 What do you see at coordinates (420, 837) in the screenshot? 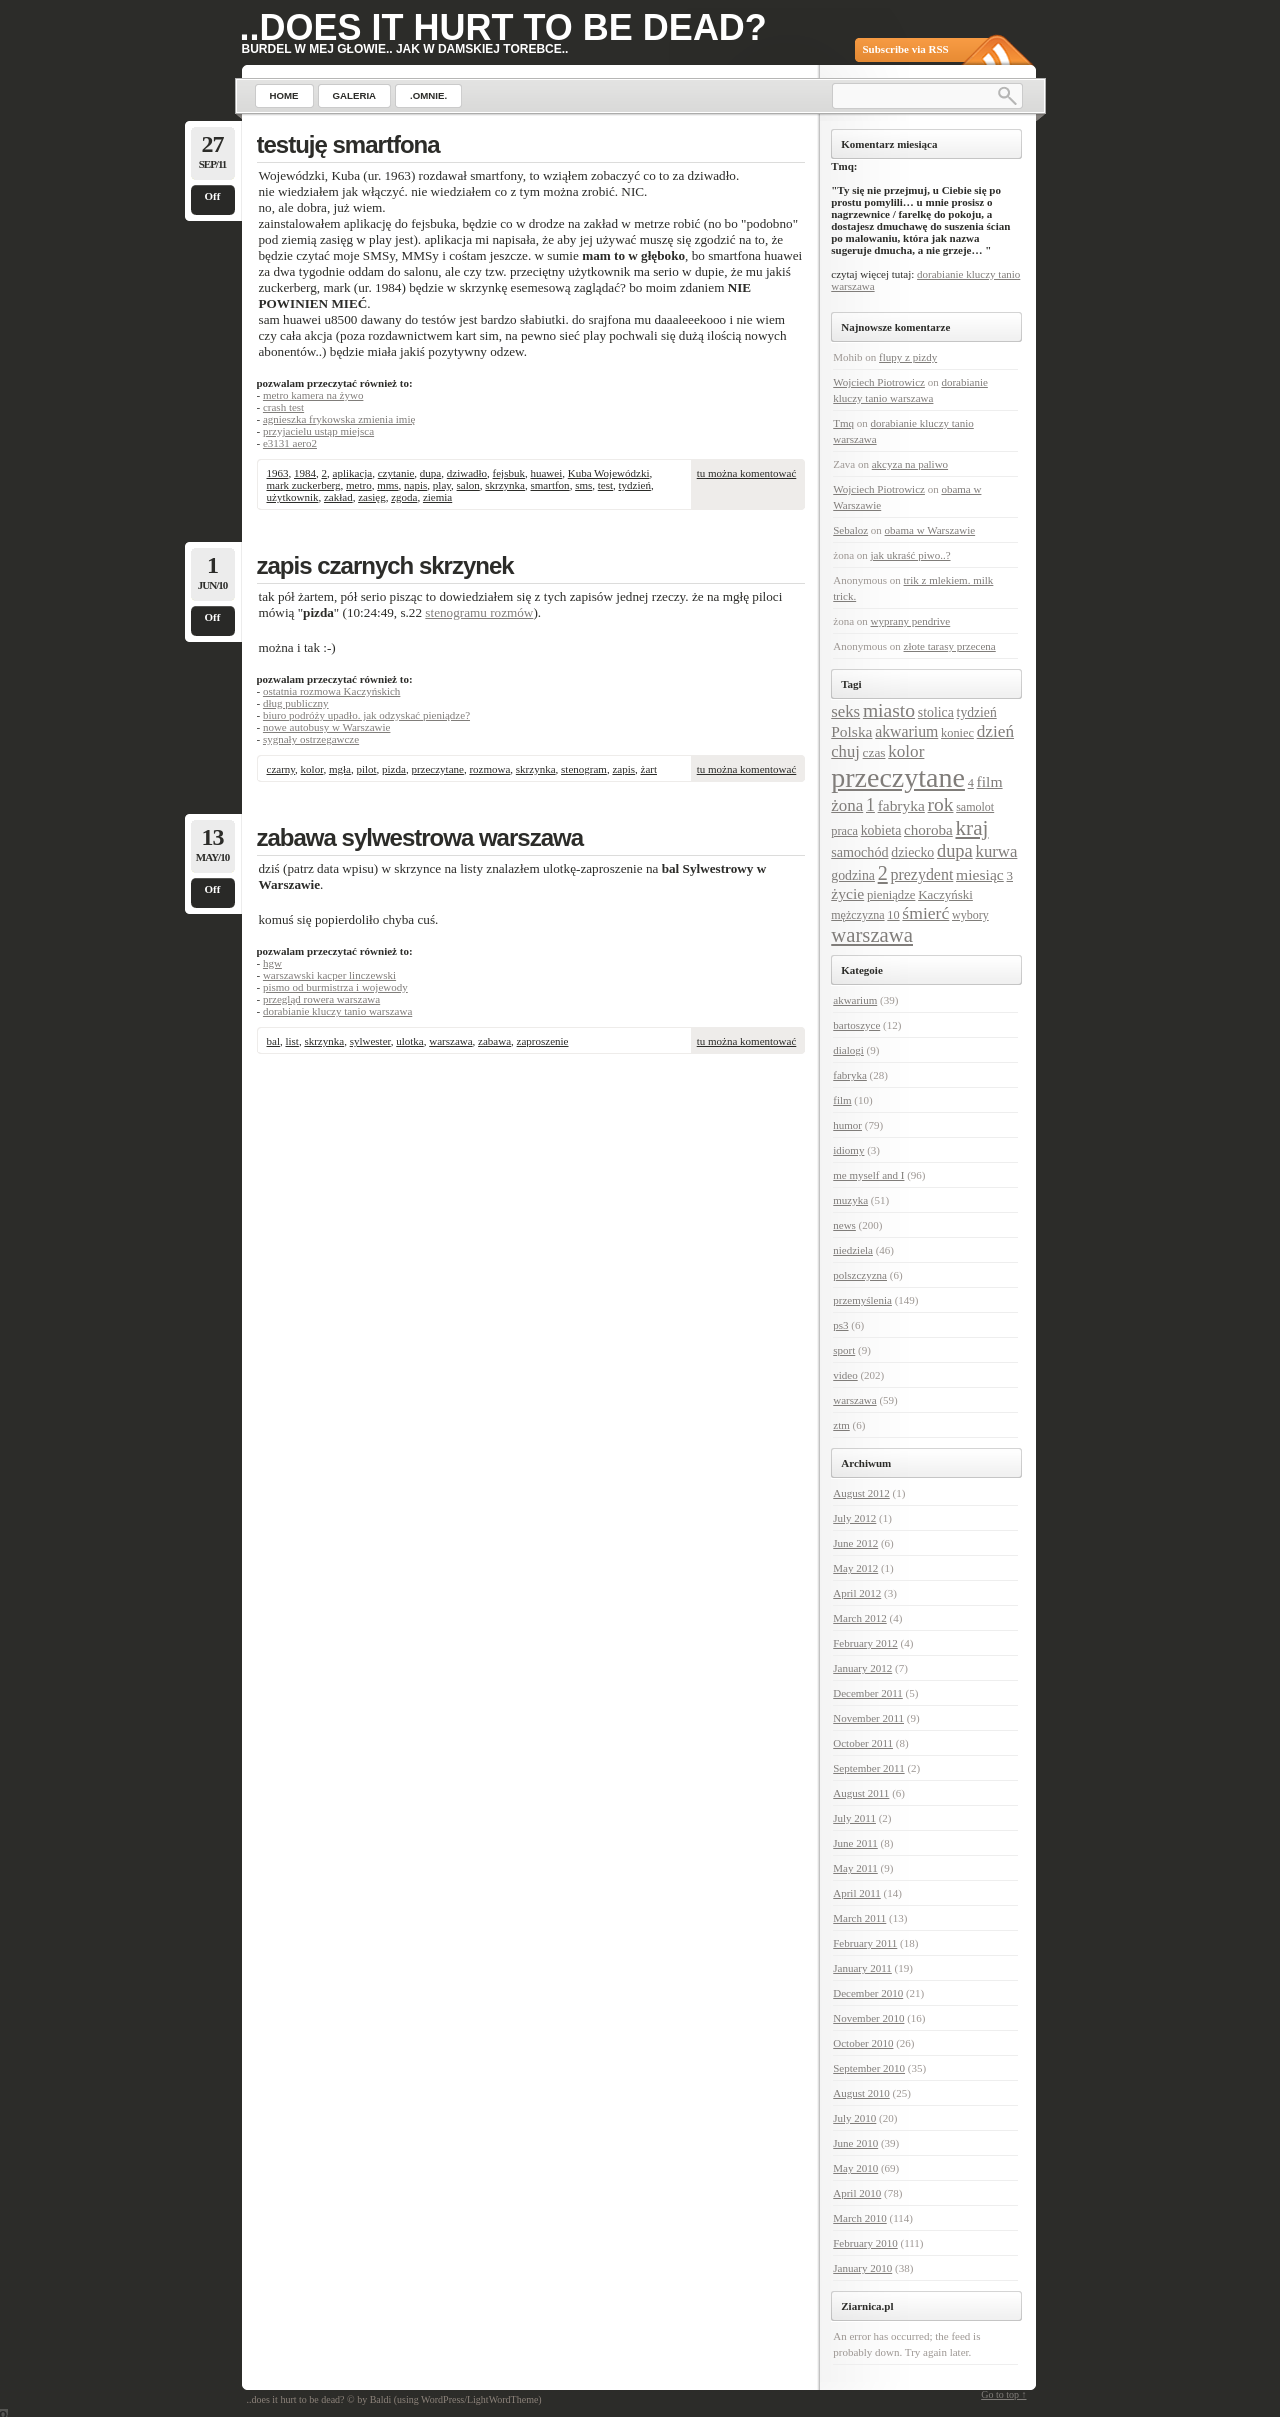
I see `zabawa sylwestrowa warszawa` at bounding box center [420, 837].